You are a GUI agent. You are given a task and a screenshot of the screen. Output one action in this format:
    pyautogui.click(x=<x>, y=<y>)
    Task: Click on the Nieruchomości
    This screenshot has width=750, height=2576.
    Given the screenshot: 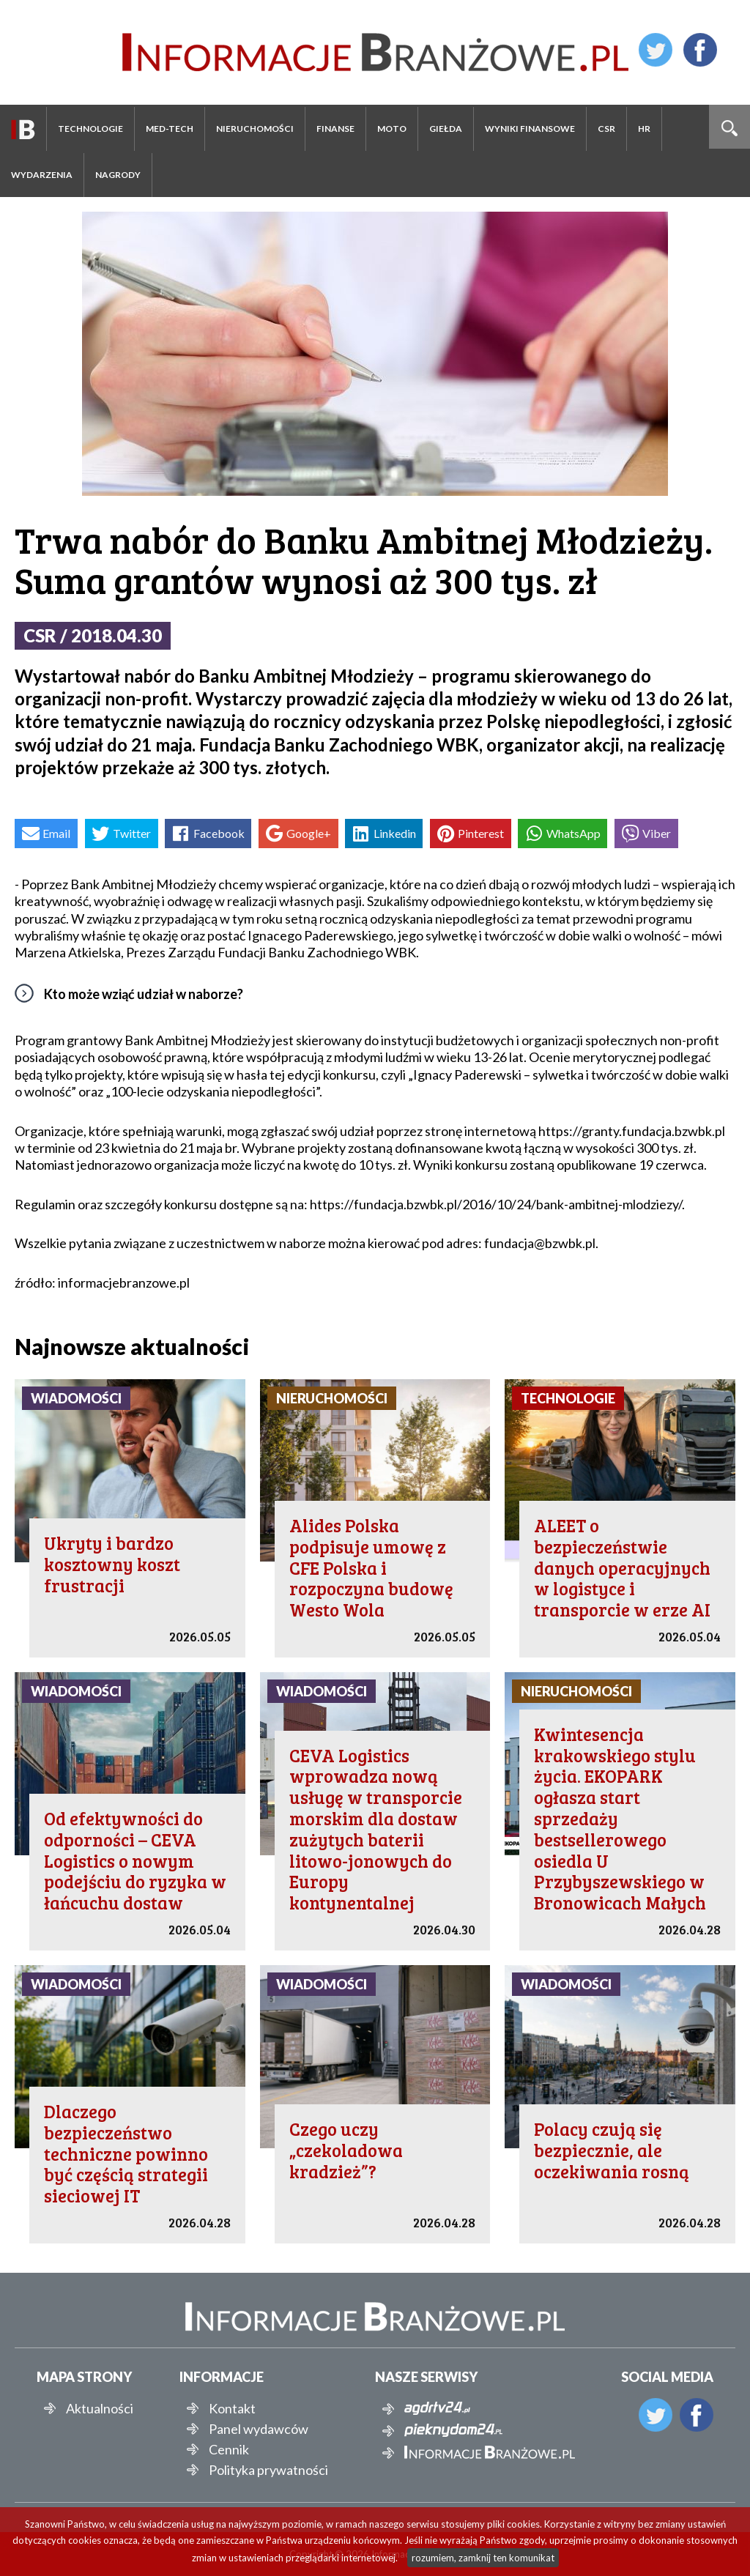 What is the action you would take?
    pyautogui.click(x=255, y=128)
    